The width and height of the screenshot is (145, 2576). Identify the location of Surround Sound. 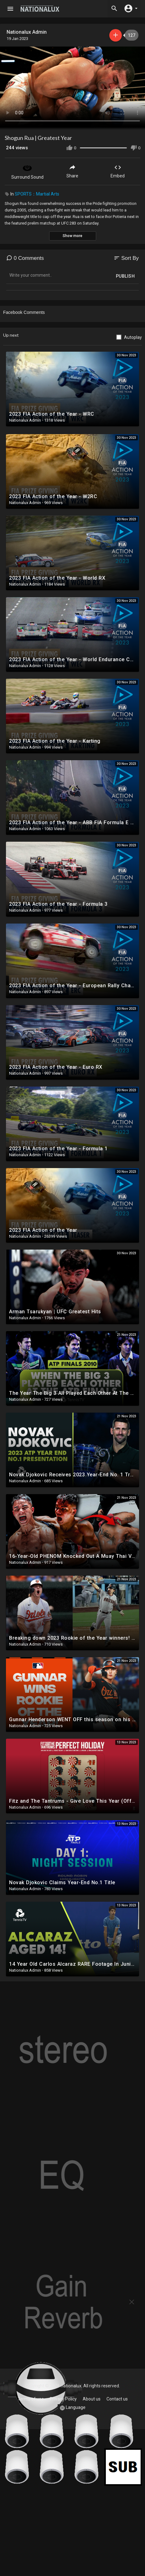
(27, 171).